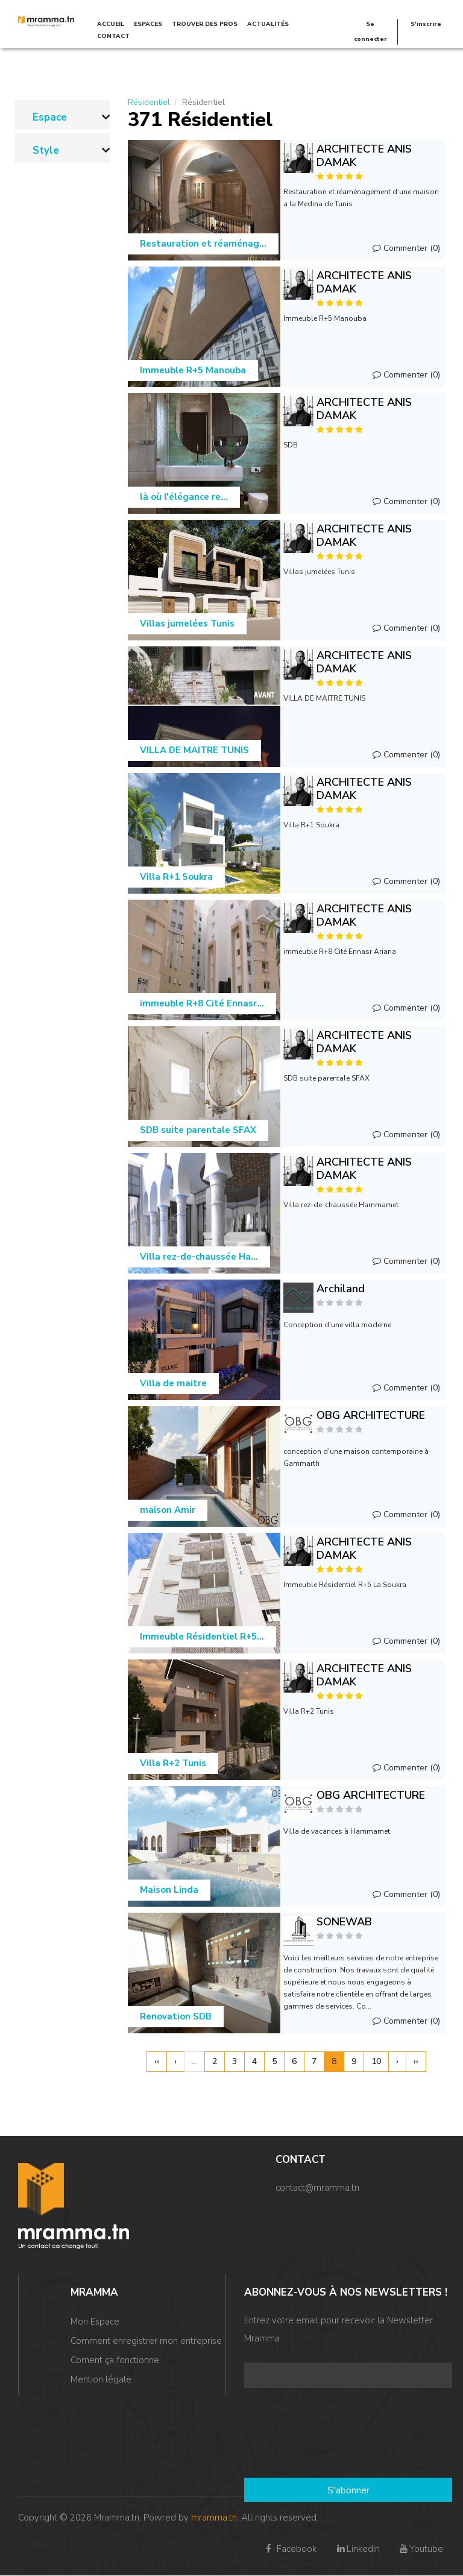 Image resolution: width=463 pixels, height=2576 pixels. I want to click on Villa rez-de-chaussée Ha..., so click(199, 1257).